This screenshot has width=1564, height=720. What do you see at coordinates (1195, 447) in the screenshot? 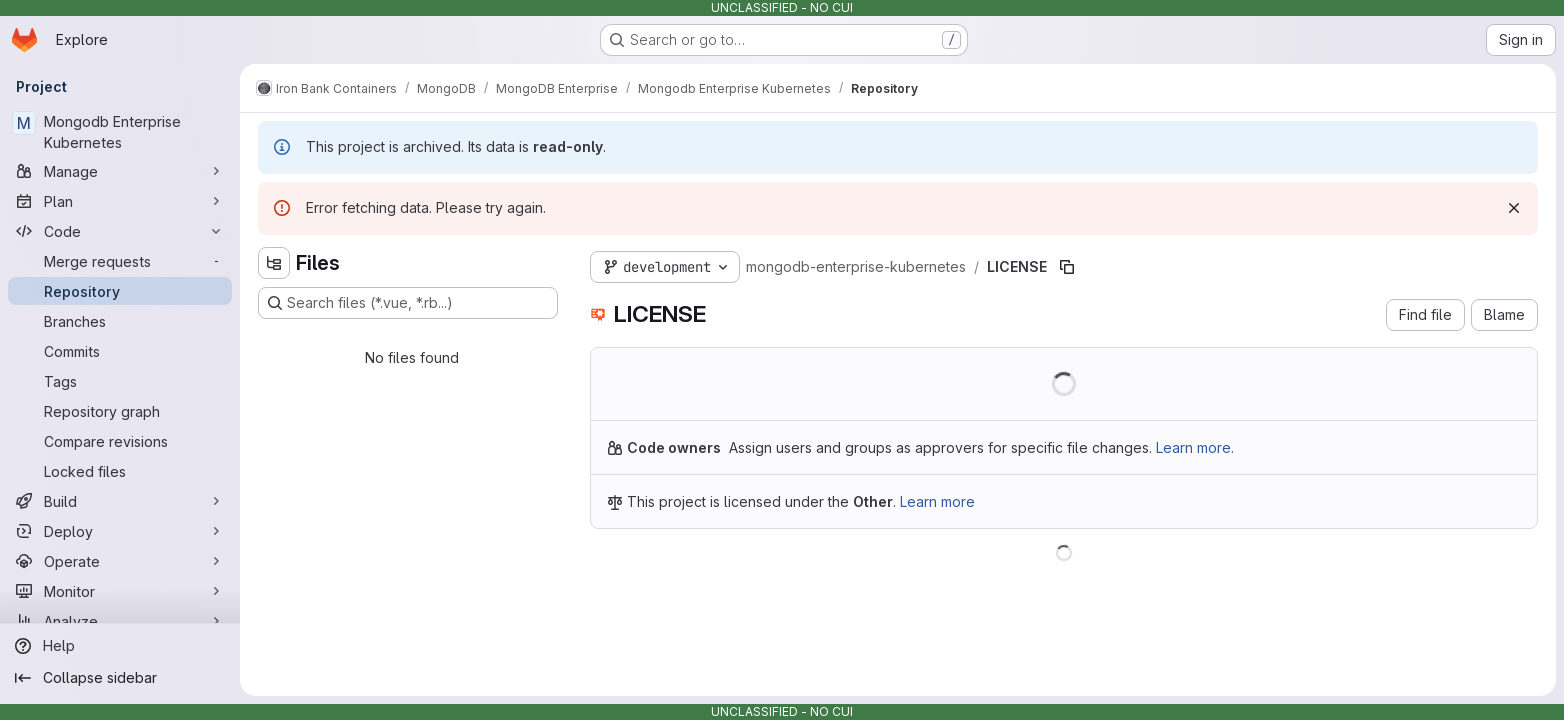
I see `Learn more.` at bounding box center [1195, 447].